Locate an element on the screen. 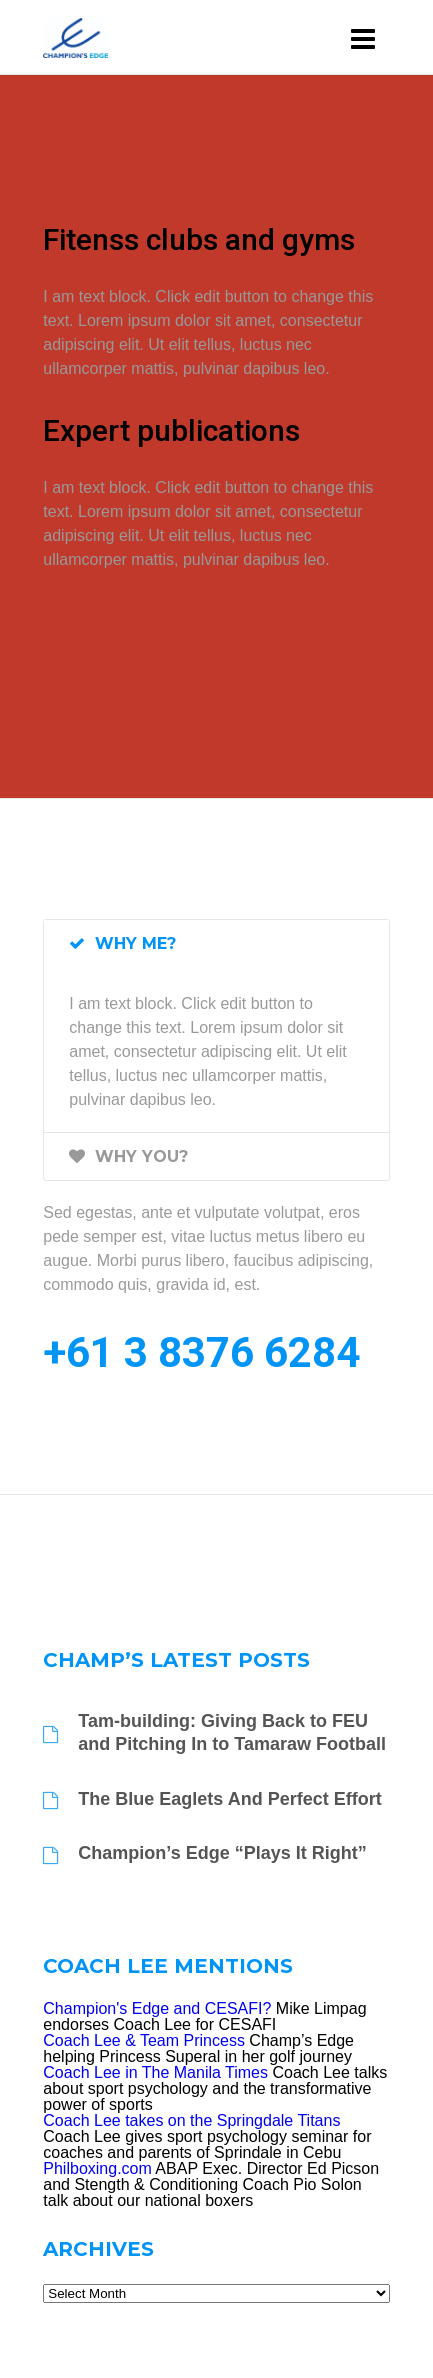 This screenshot has width=433, height=2378. Why me? [tab] is located at coordinates (122, 943).